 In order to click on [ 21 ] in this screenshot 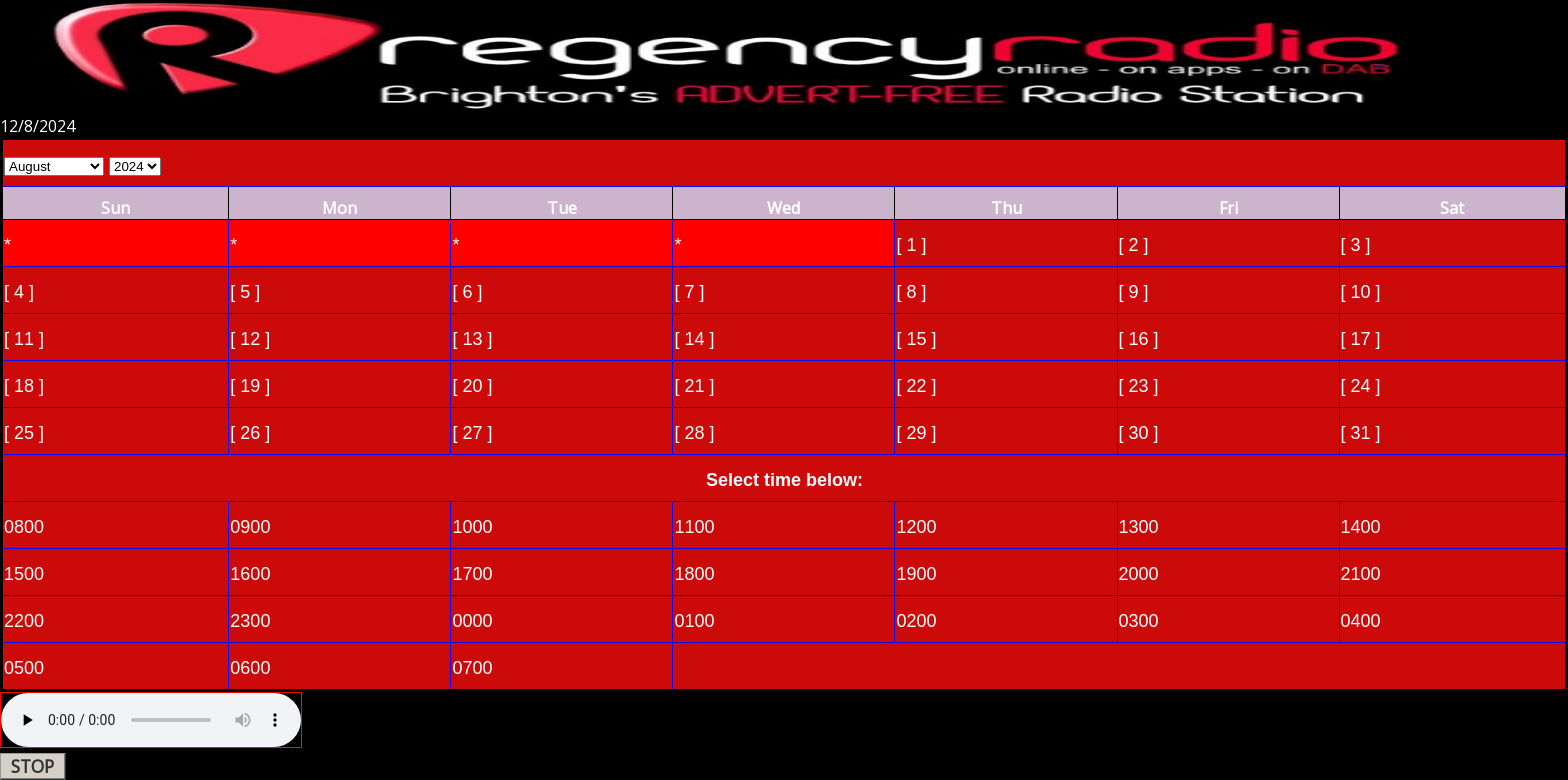, I will do `click(694, 386)`.